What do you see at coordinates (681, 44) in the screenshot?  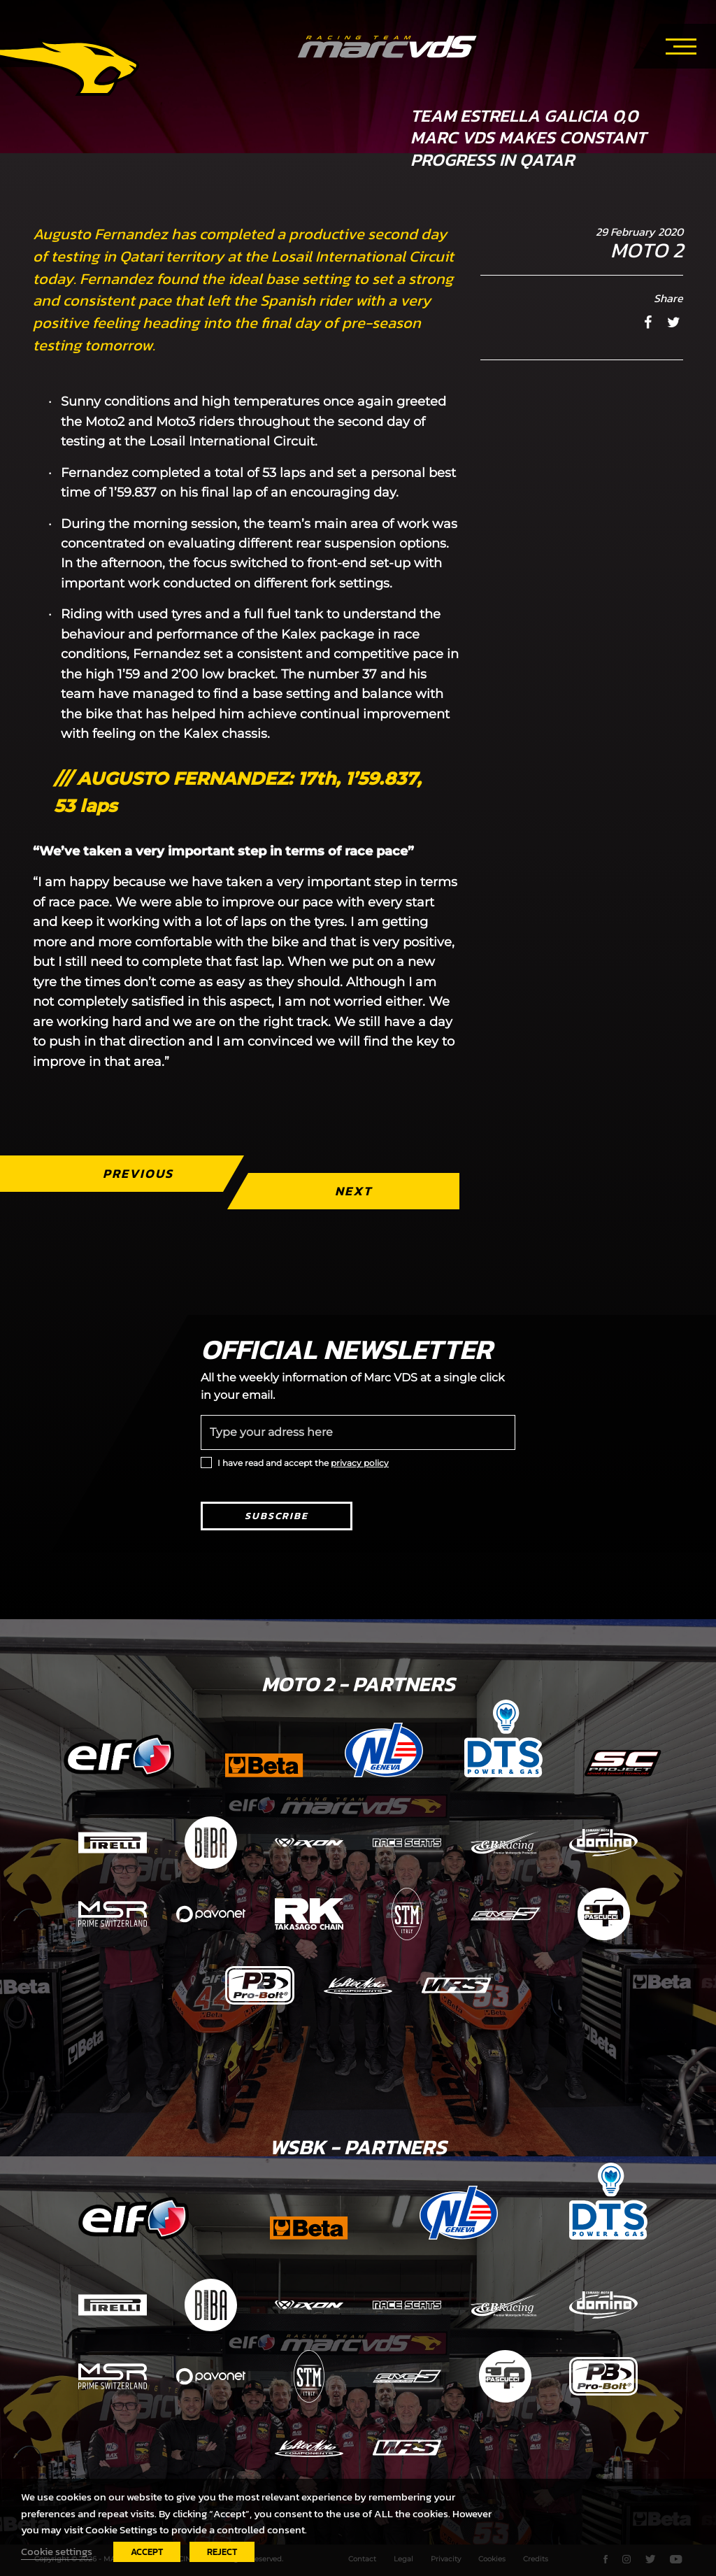 I see `[Toggle navigation]` at bounding box center [681, 44].